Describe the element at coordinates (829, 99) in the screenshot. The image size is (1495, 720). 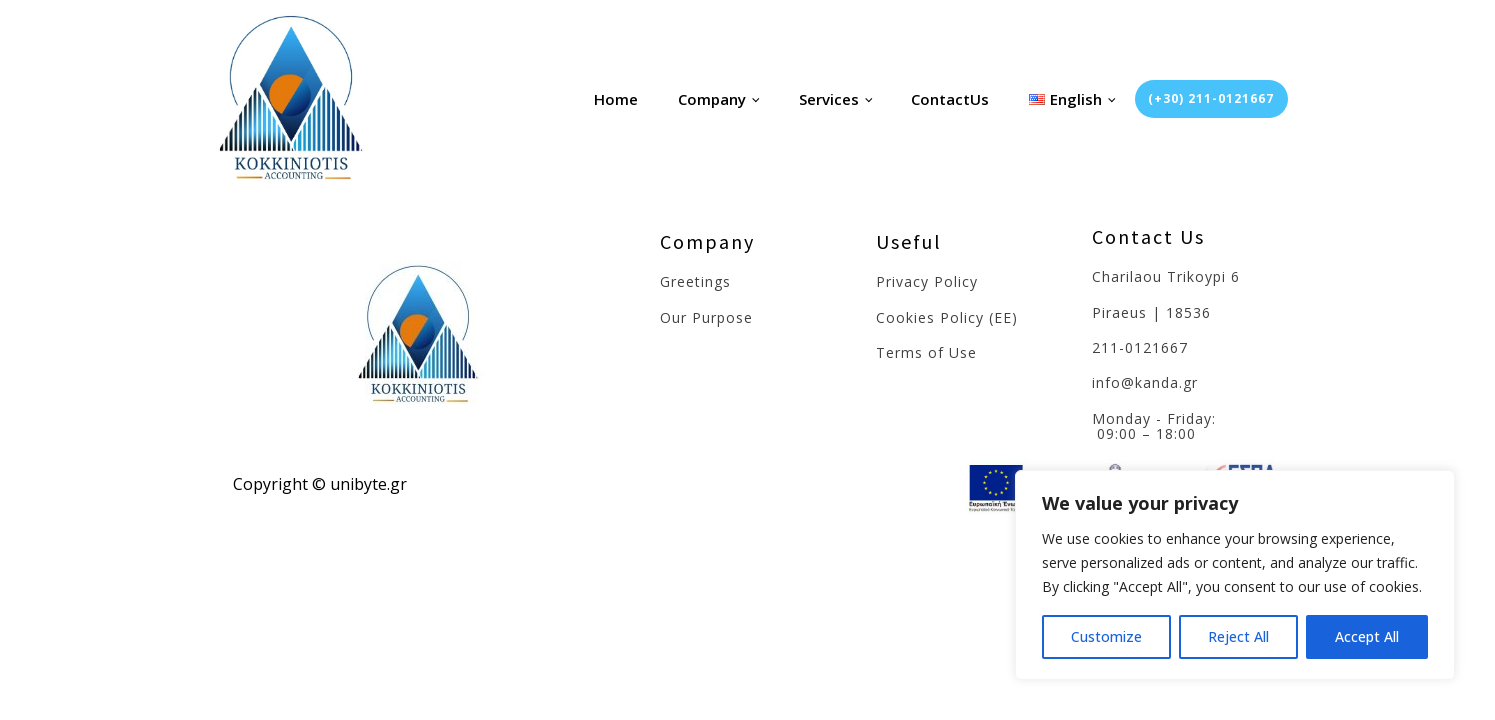
I see `Services` at that location.